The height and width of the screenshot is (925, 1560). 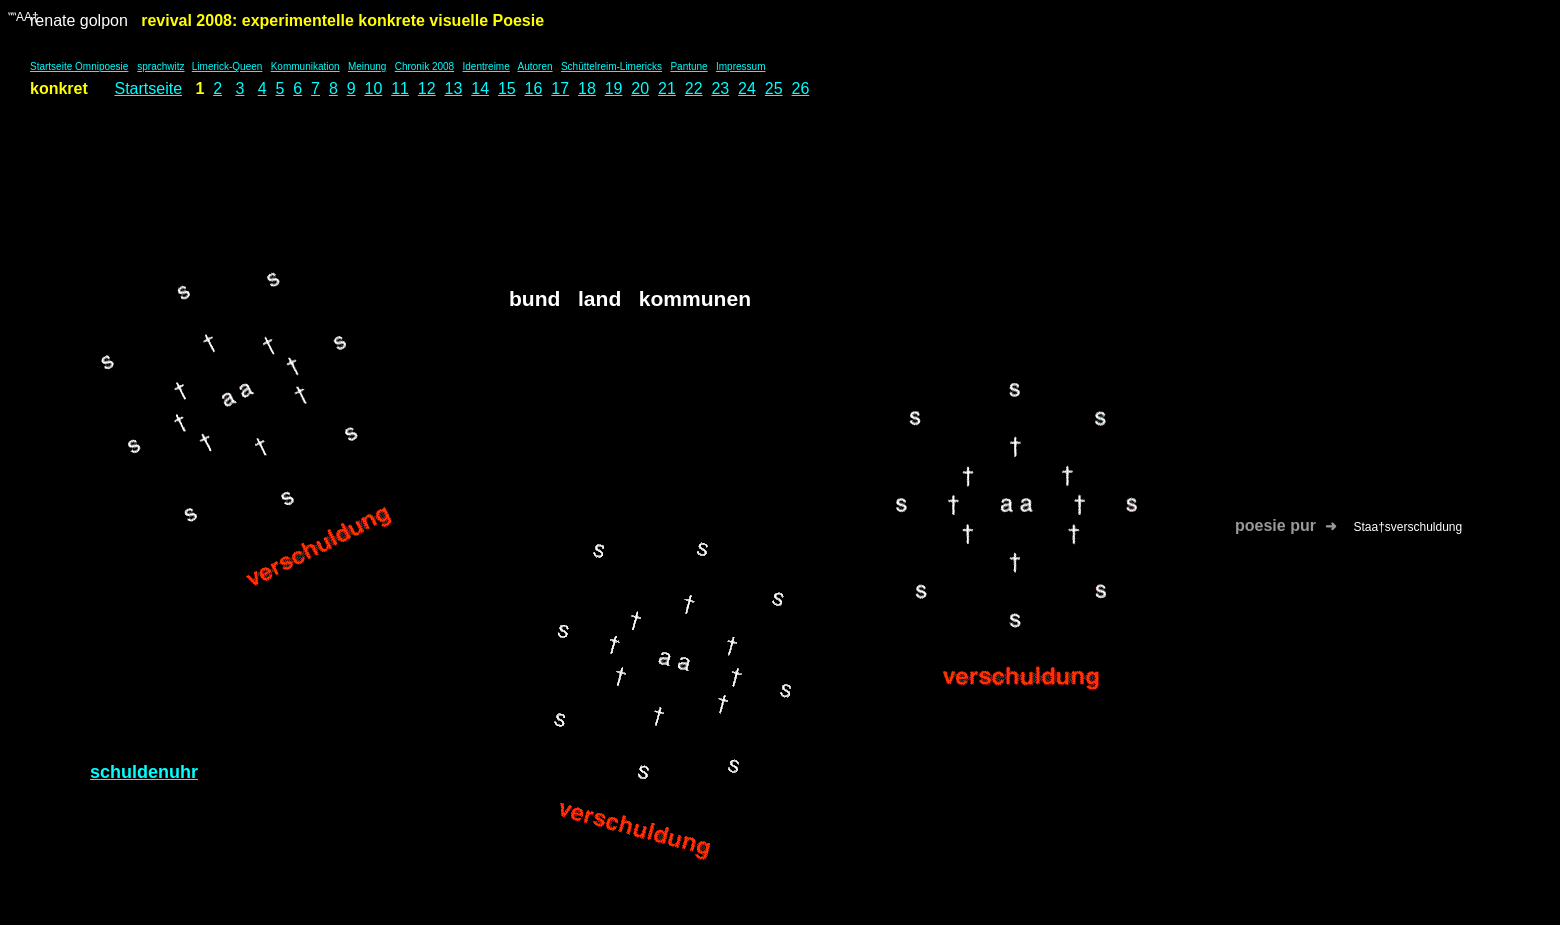 I want to click on Chronik 2008, so click(x=424, y=66).